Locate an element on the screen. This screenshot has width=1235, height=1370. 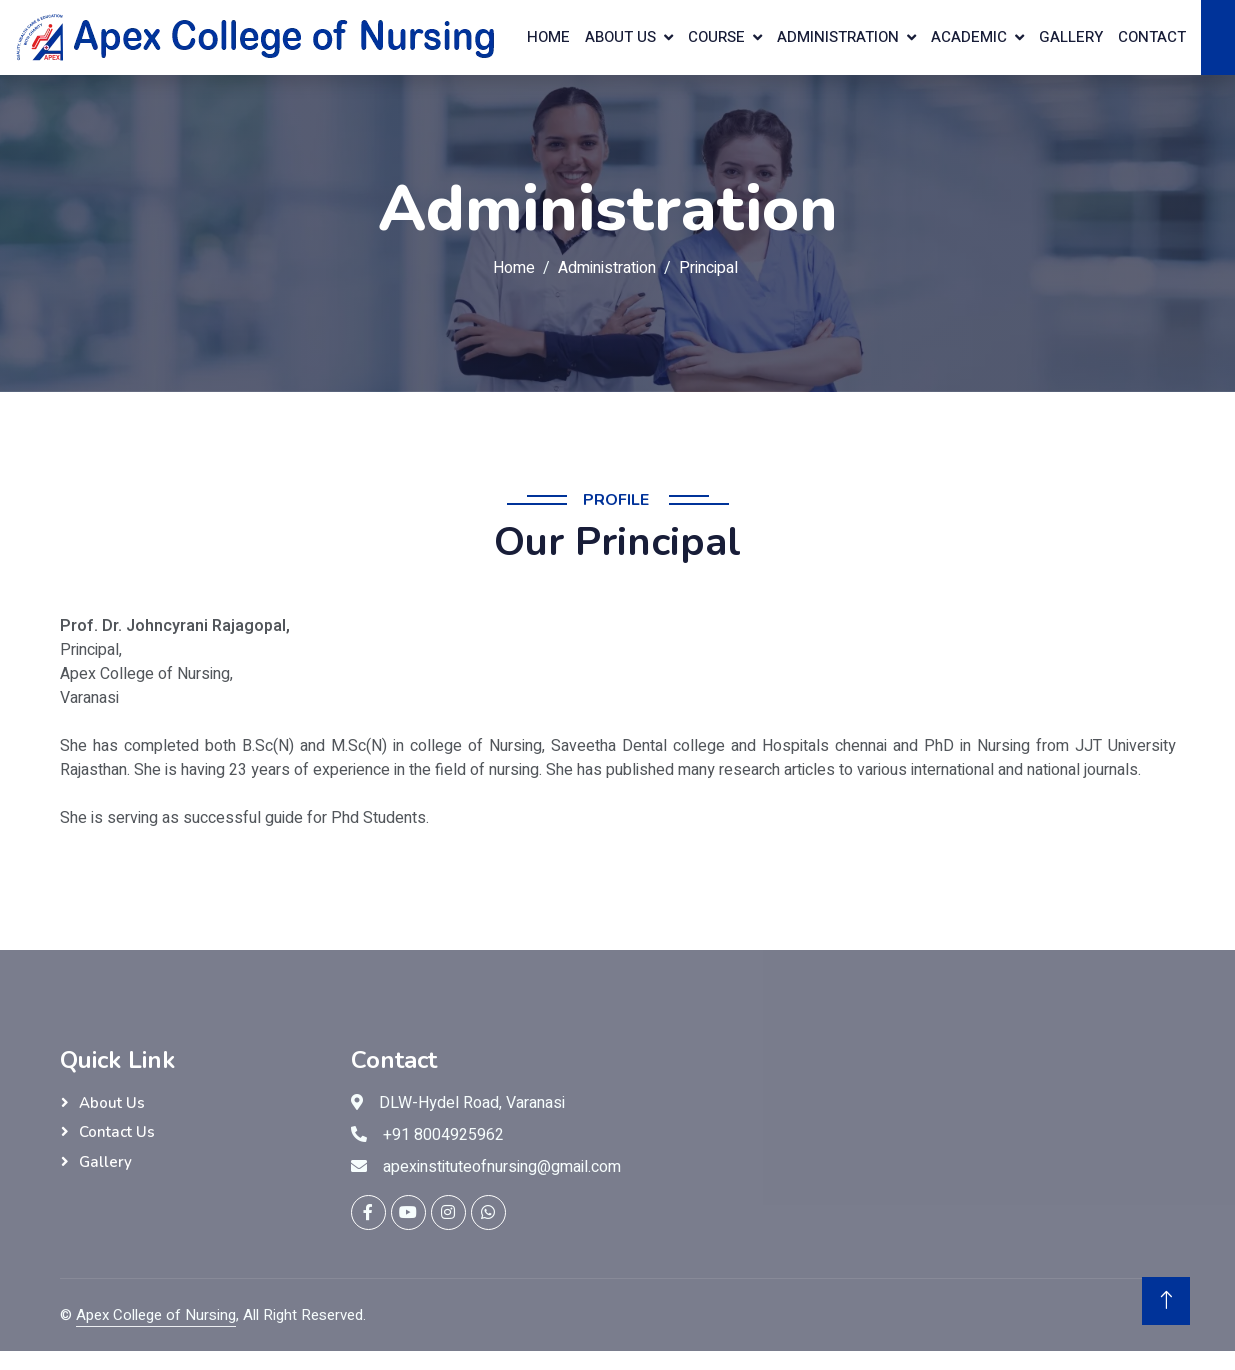
Home is located at coordinates (514, 268).